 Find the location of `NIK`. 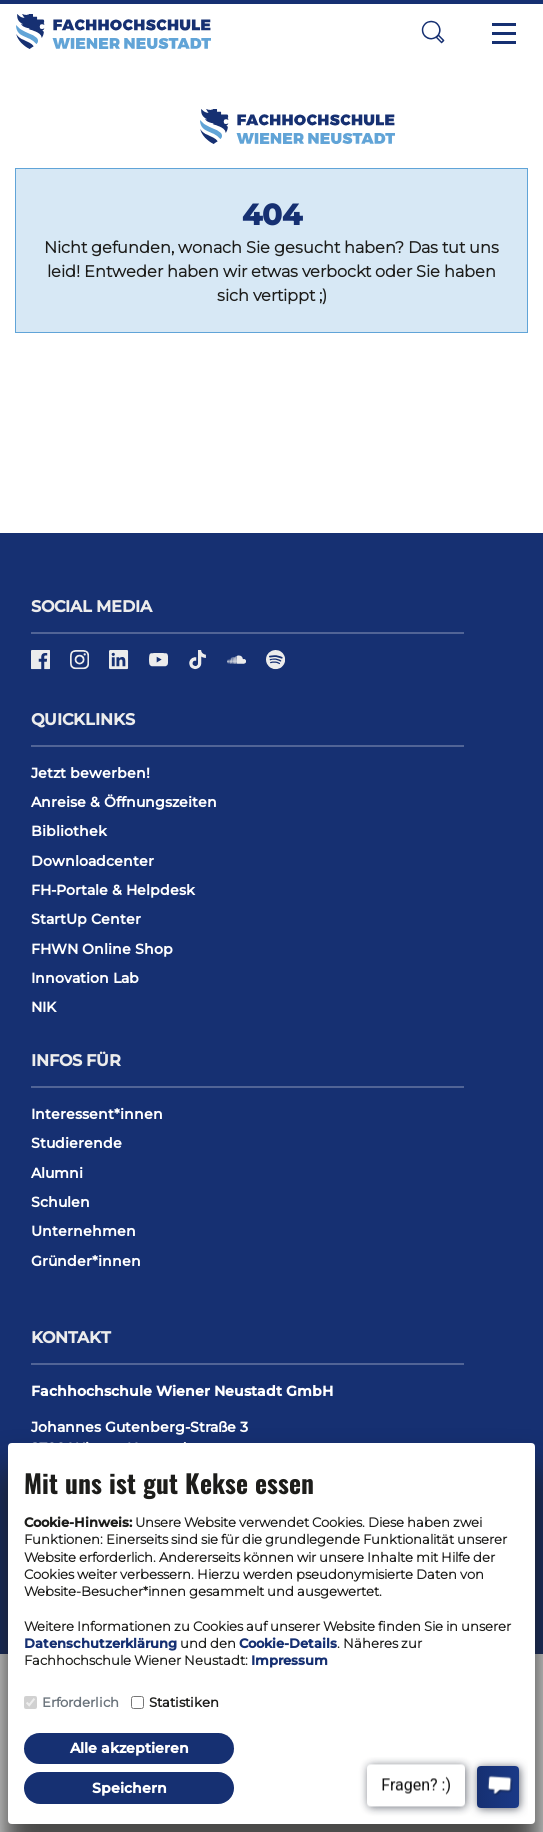

NIK is located at coordinates (43, 1007).